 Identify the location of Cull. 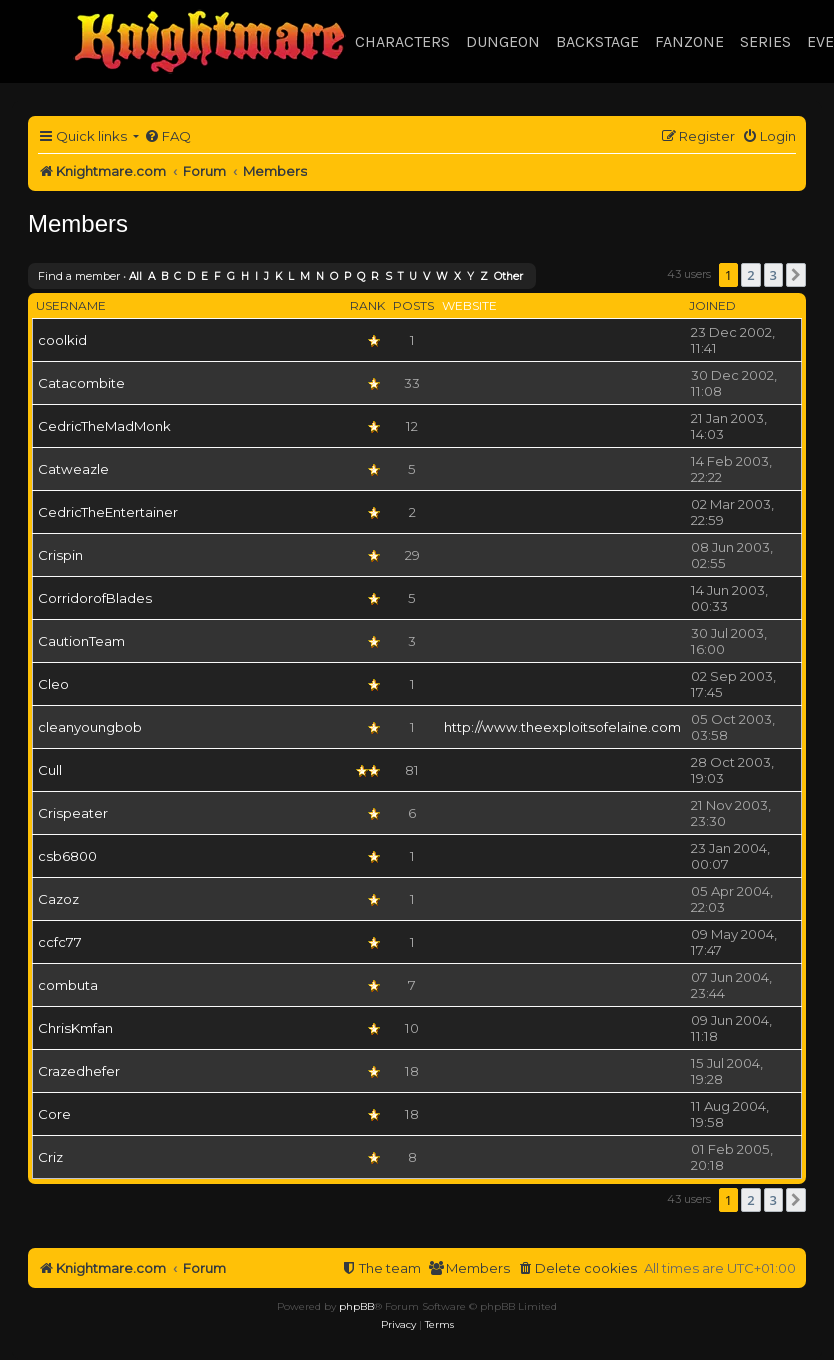
(50, 770).